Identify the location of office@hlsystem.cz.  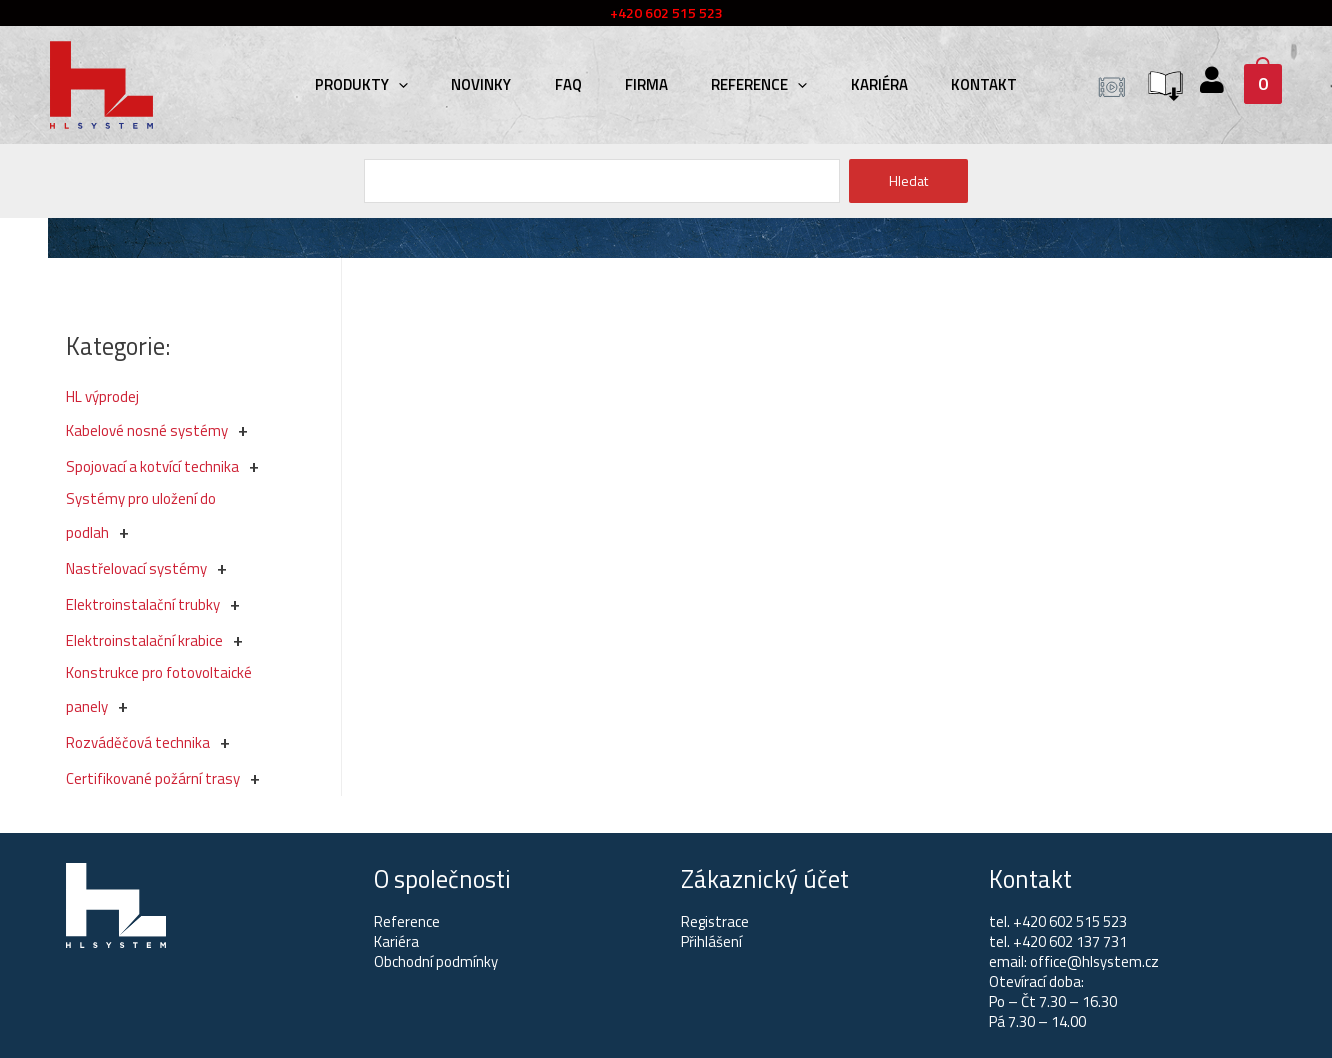
(1095, 961).